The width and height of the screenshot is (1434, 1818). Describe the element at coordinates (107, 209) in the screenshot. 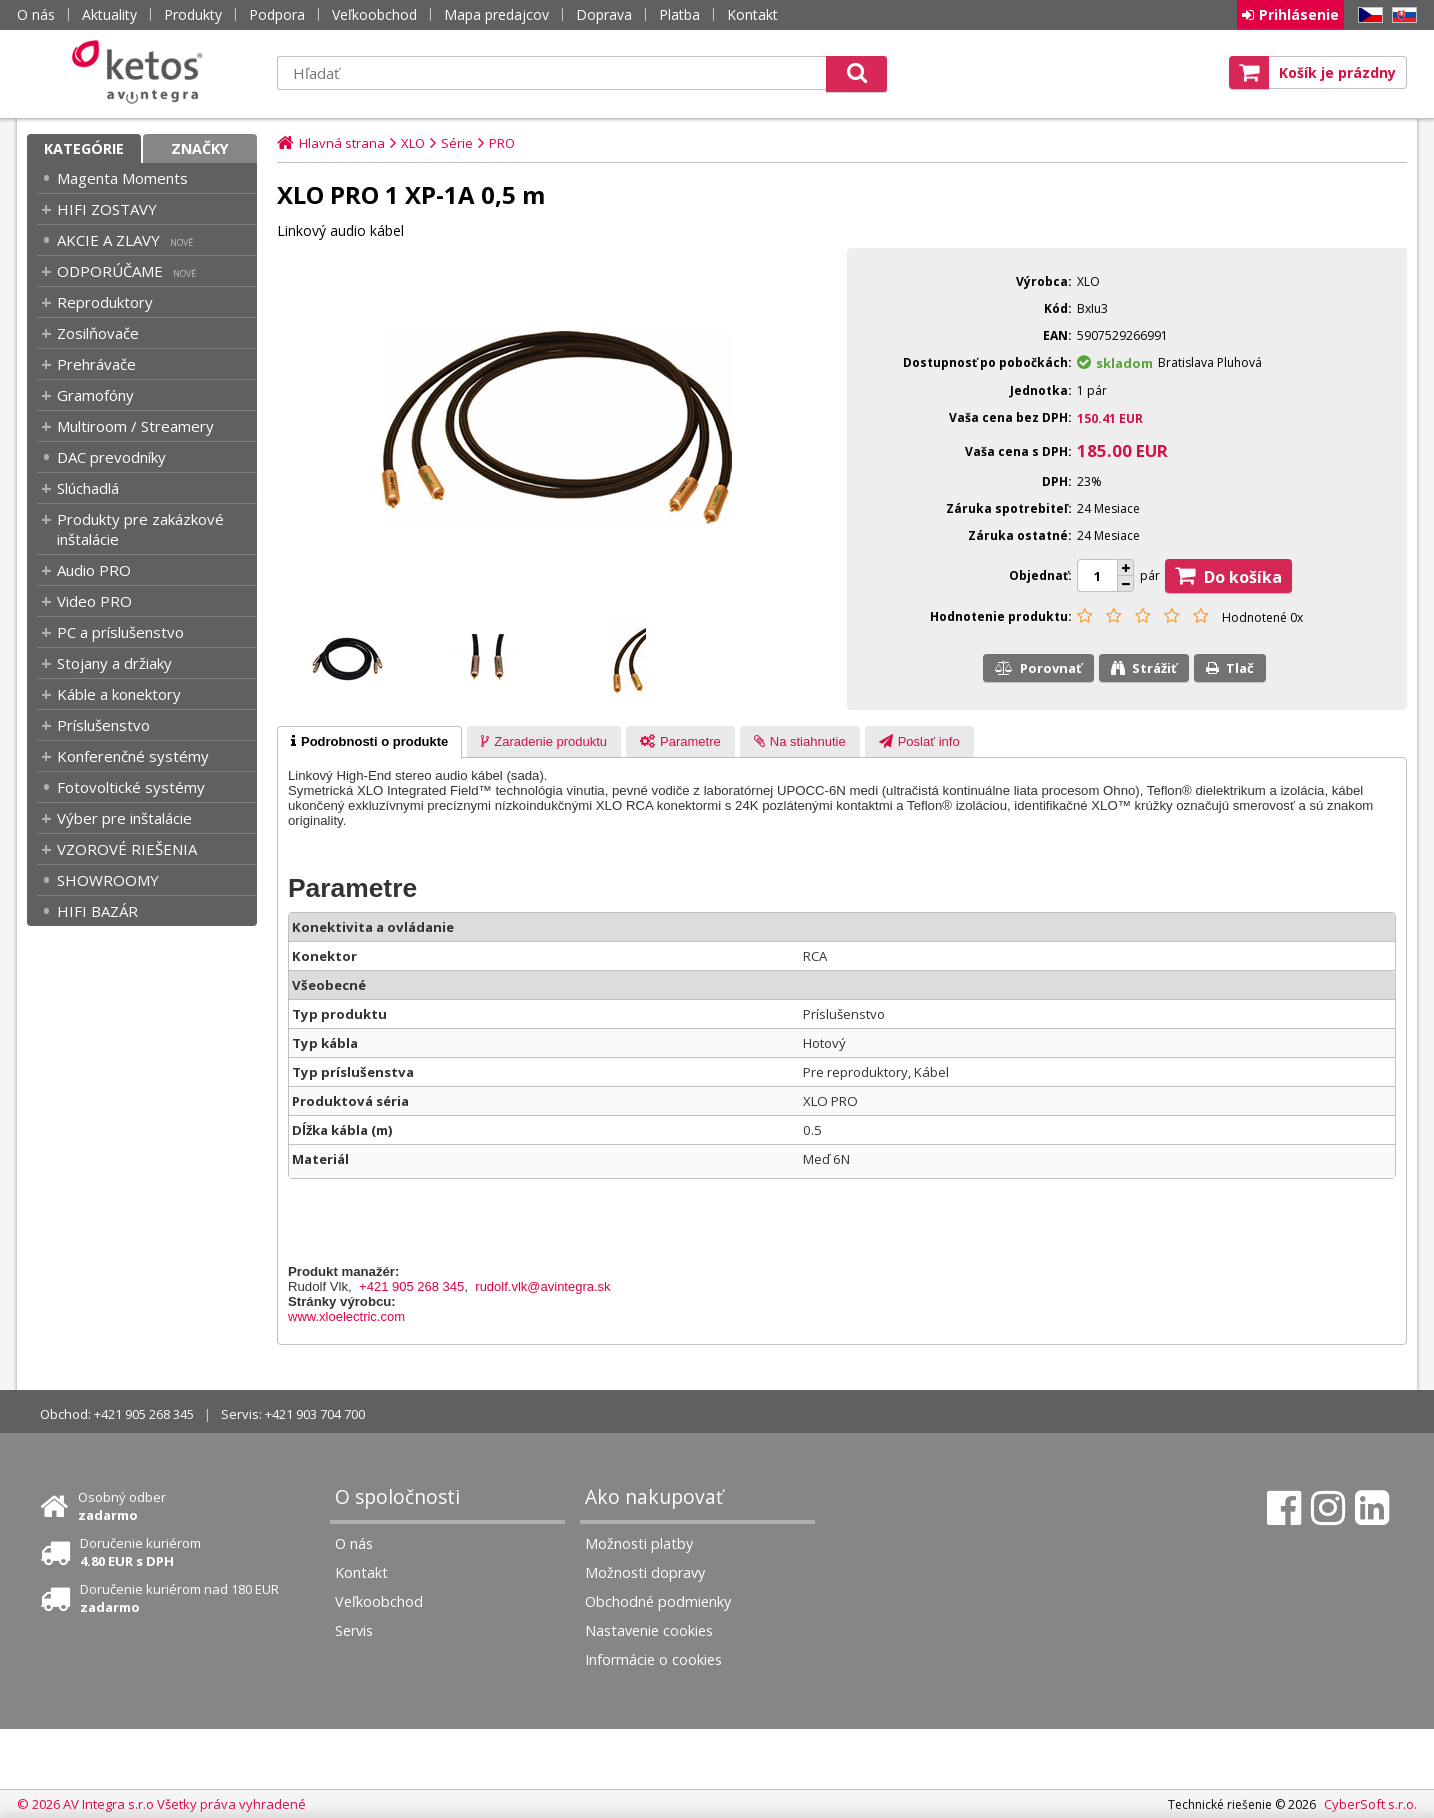

I see `HIFI ZOSTAVY` at that location.